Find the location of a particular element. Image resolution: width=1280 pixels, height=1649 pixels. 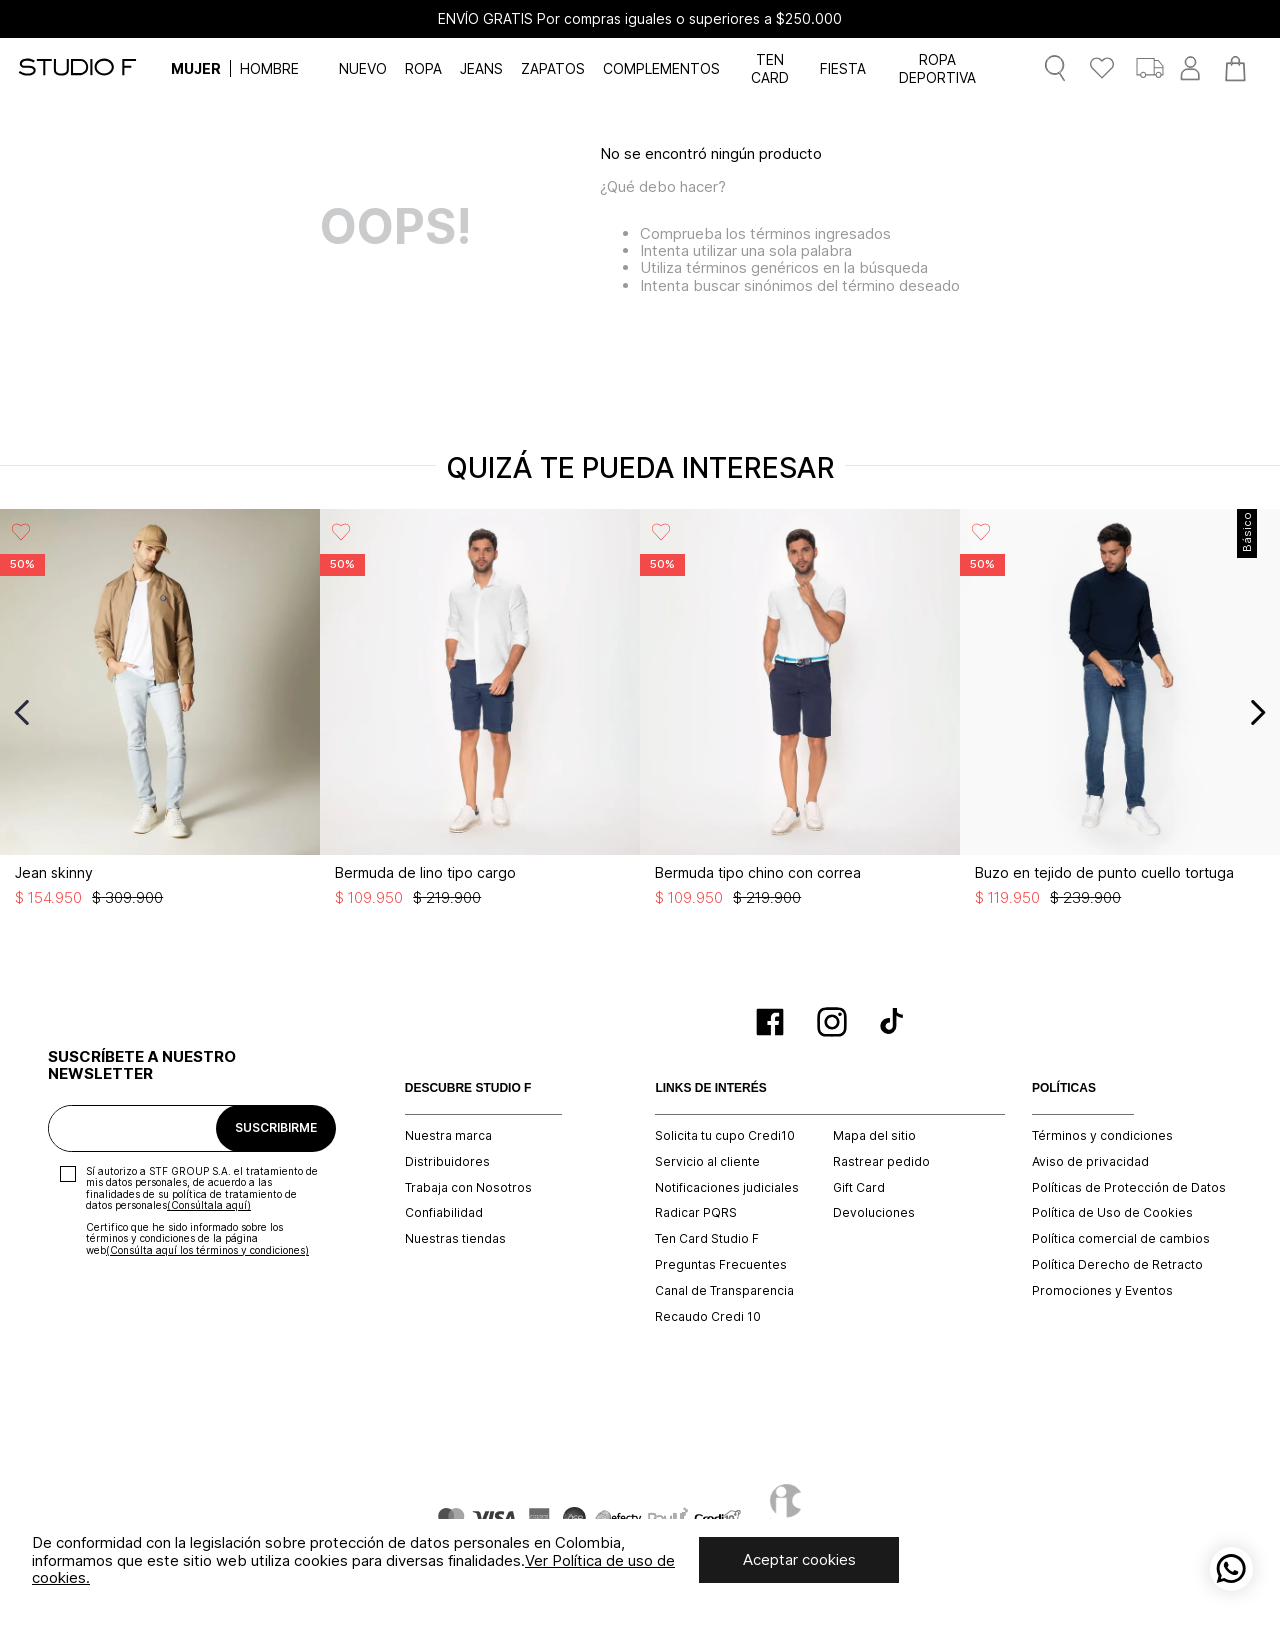

Confiabilidad is located at coordinates (444, 1213).